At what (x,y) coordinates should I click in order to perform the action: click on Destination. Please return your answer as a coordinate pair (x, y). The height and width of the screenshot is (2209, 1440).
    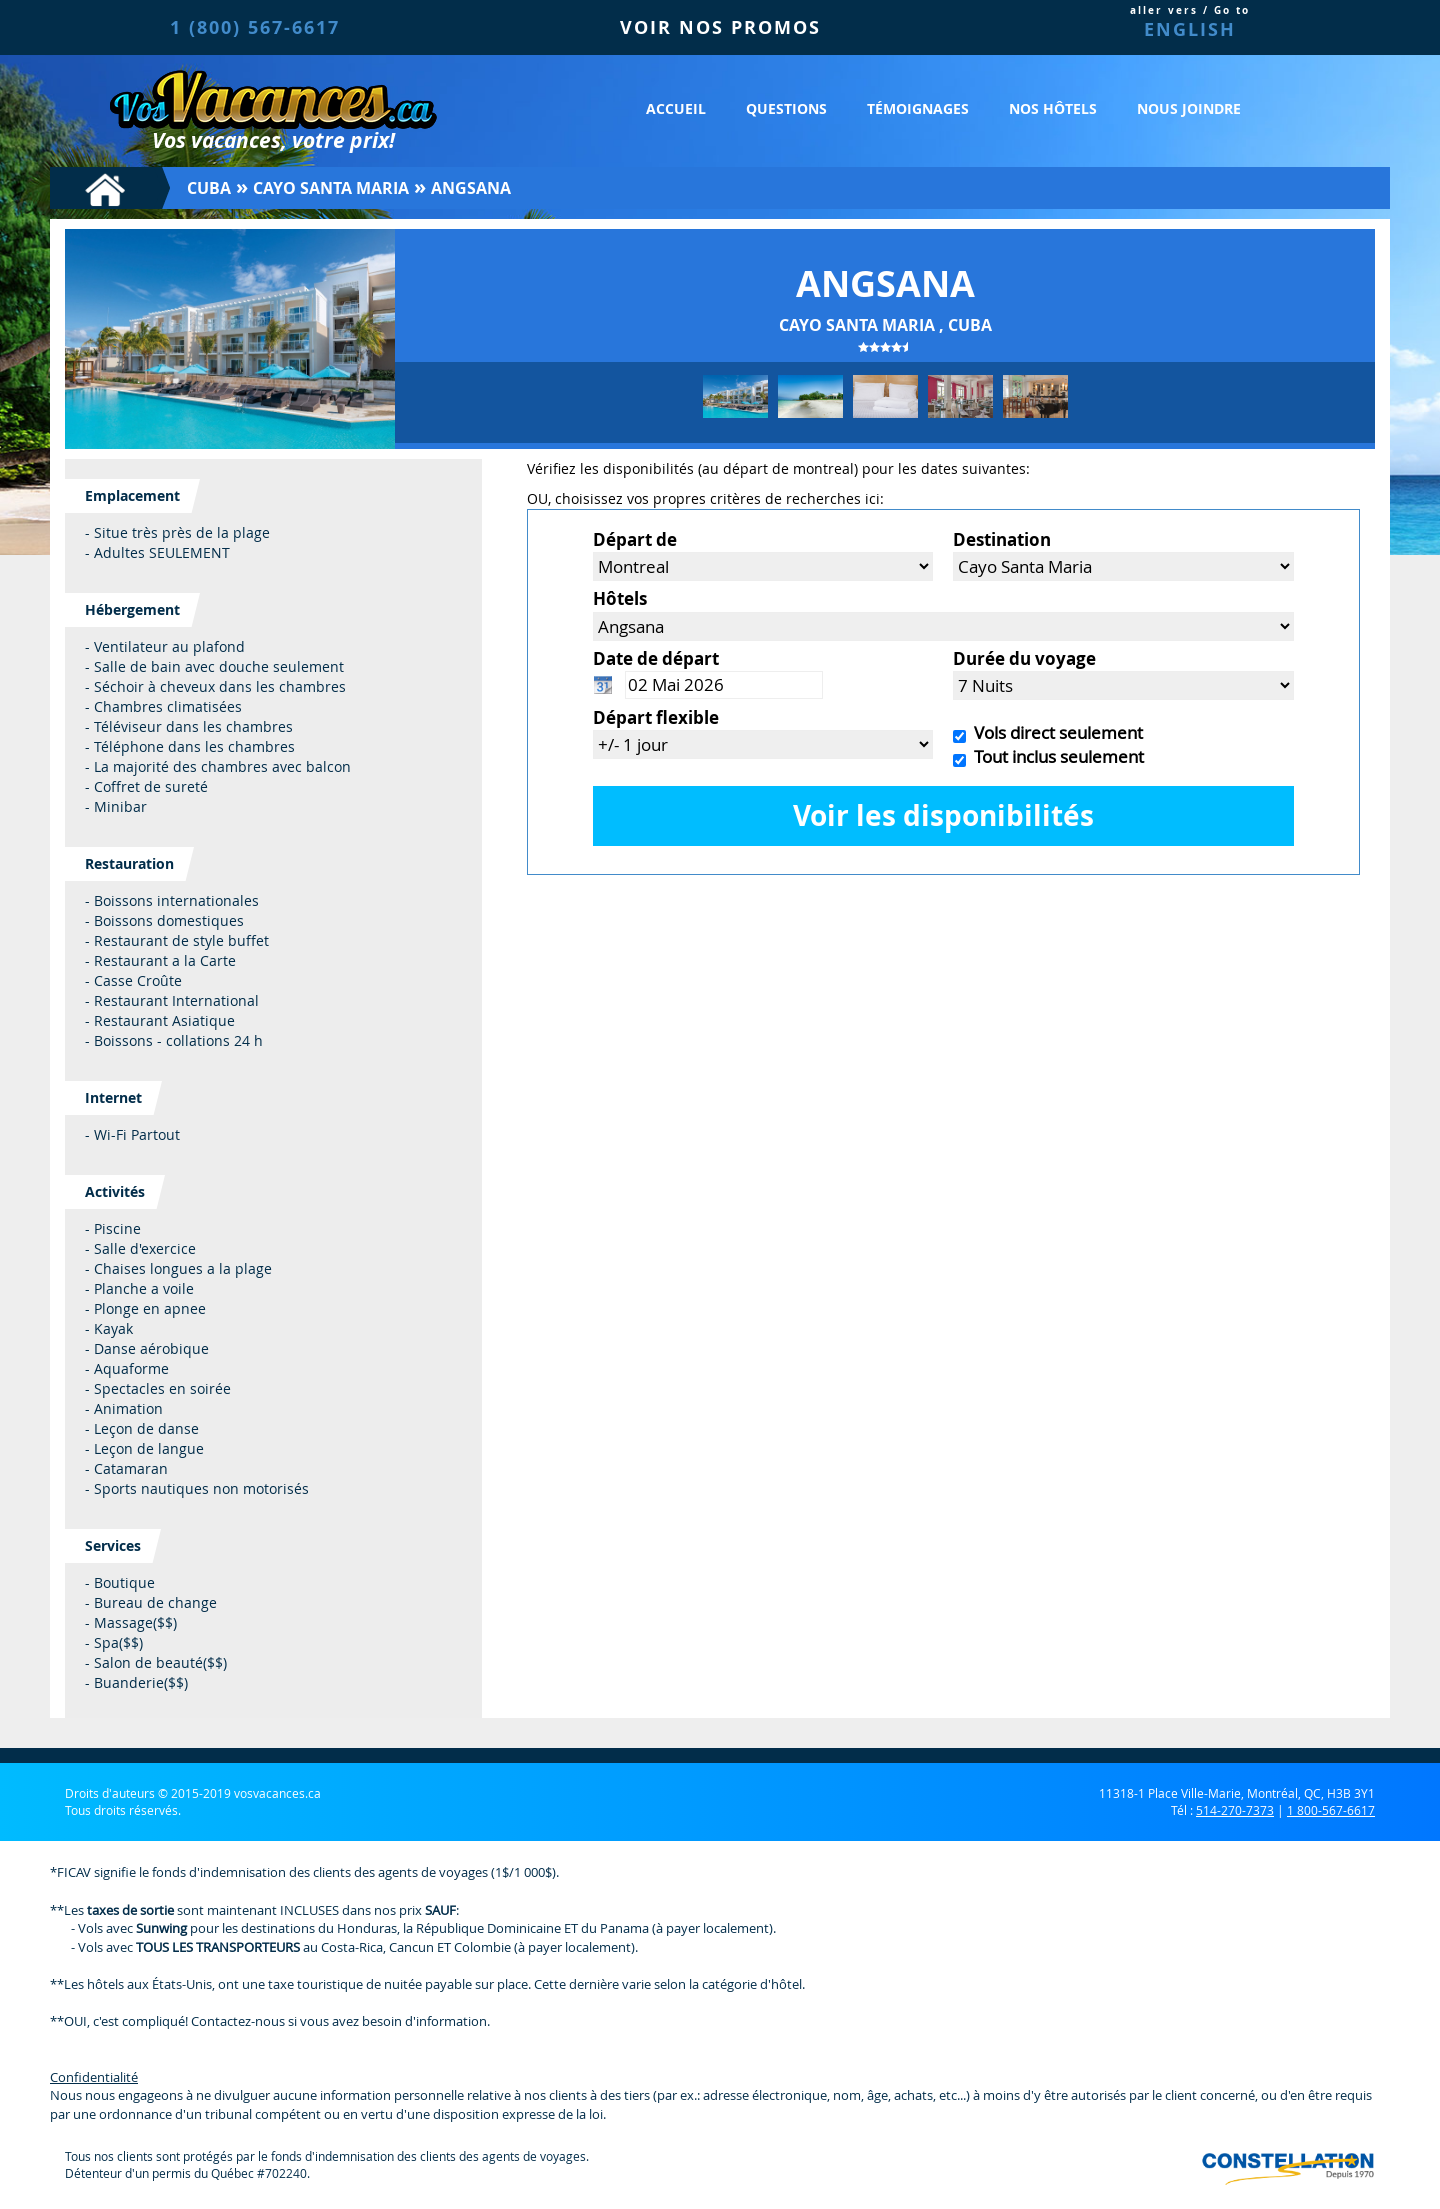
    Looking at the image, I should click on (1002, 539).